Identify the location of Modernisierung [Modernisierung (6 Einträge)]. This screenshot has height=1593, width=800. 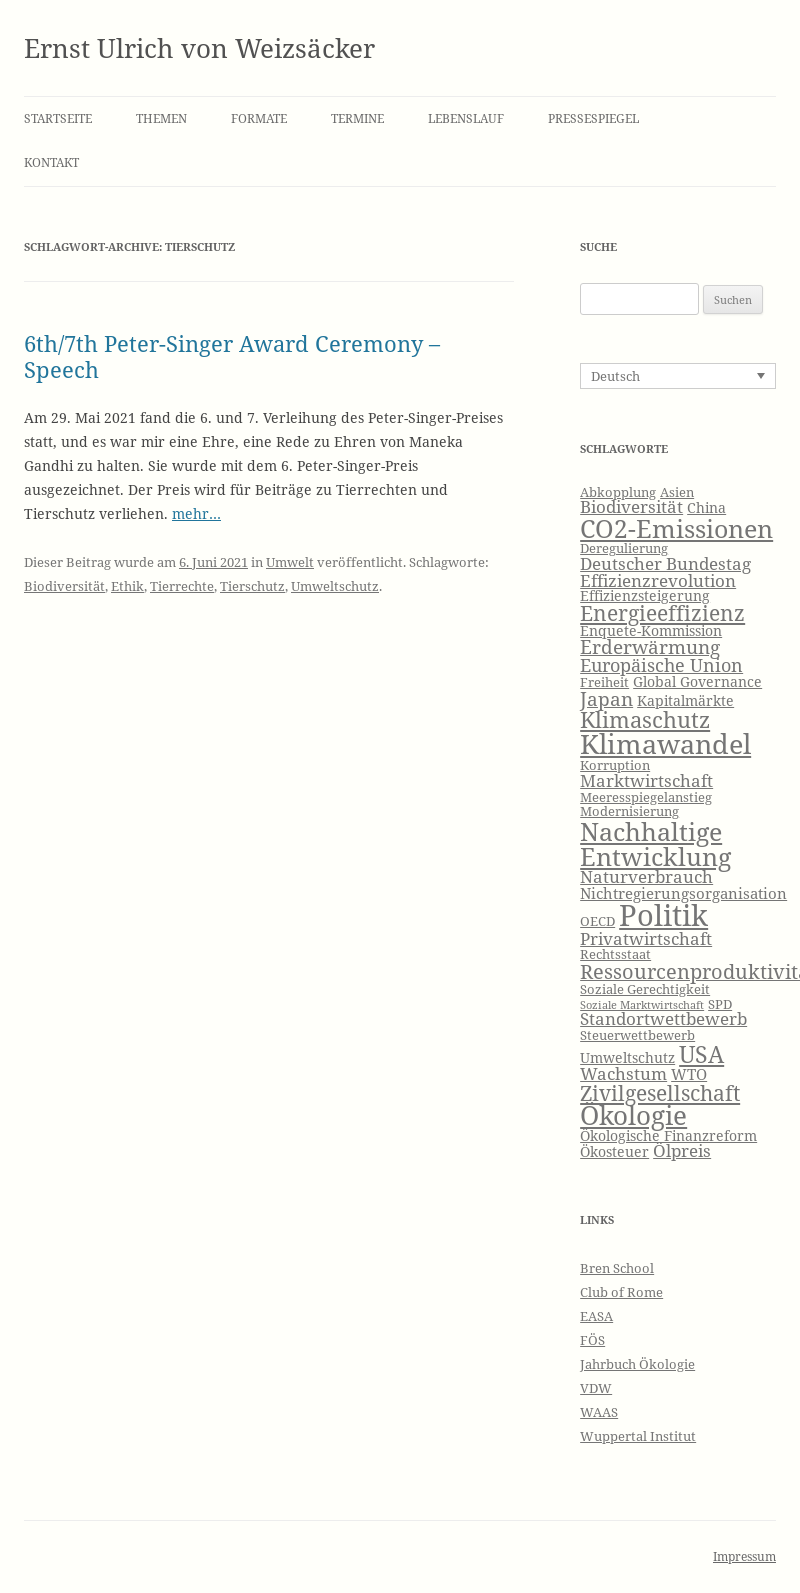
(629, 811).